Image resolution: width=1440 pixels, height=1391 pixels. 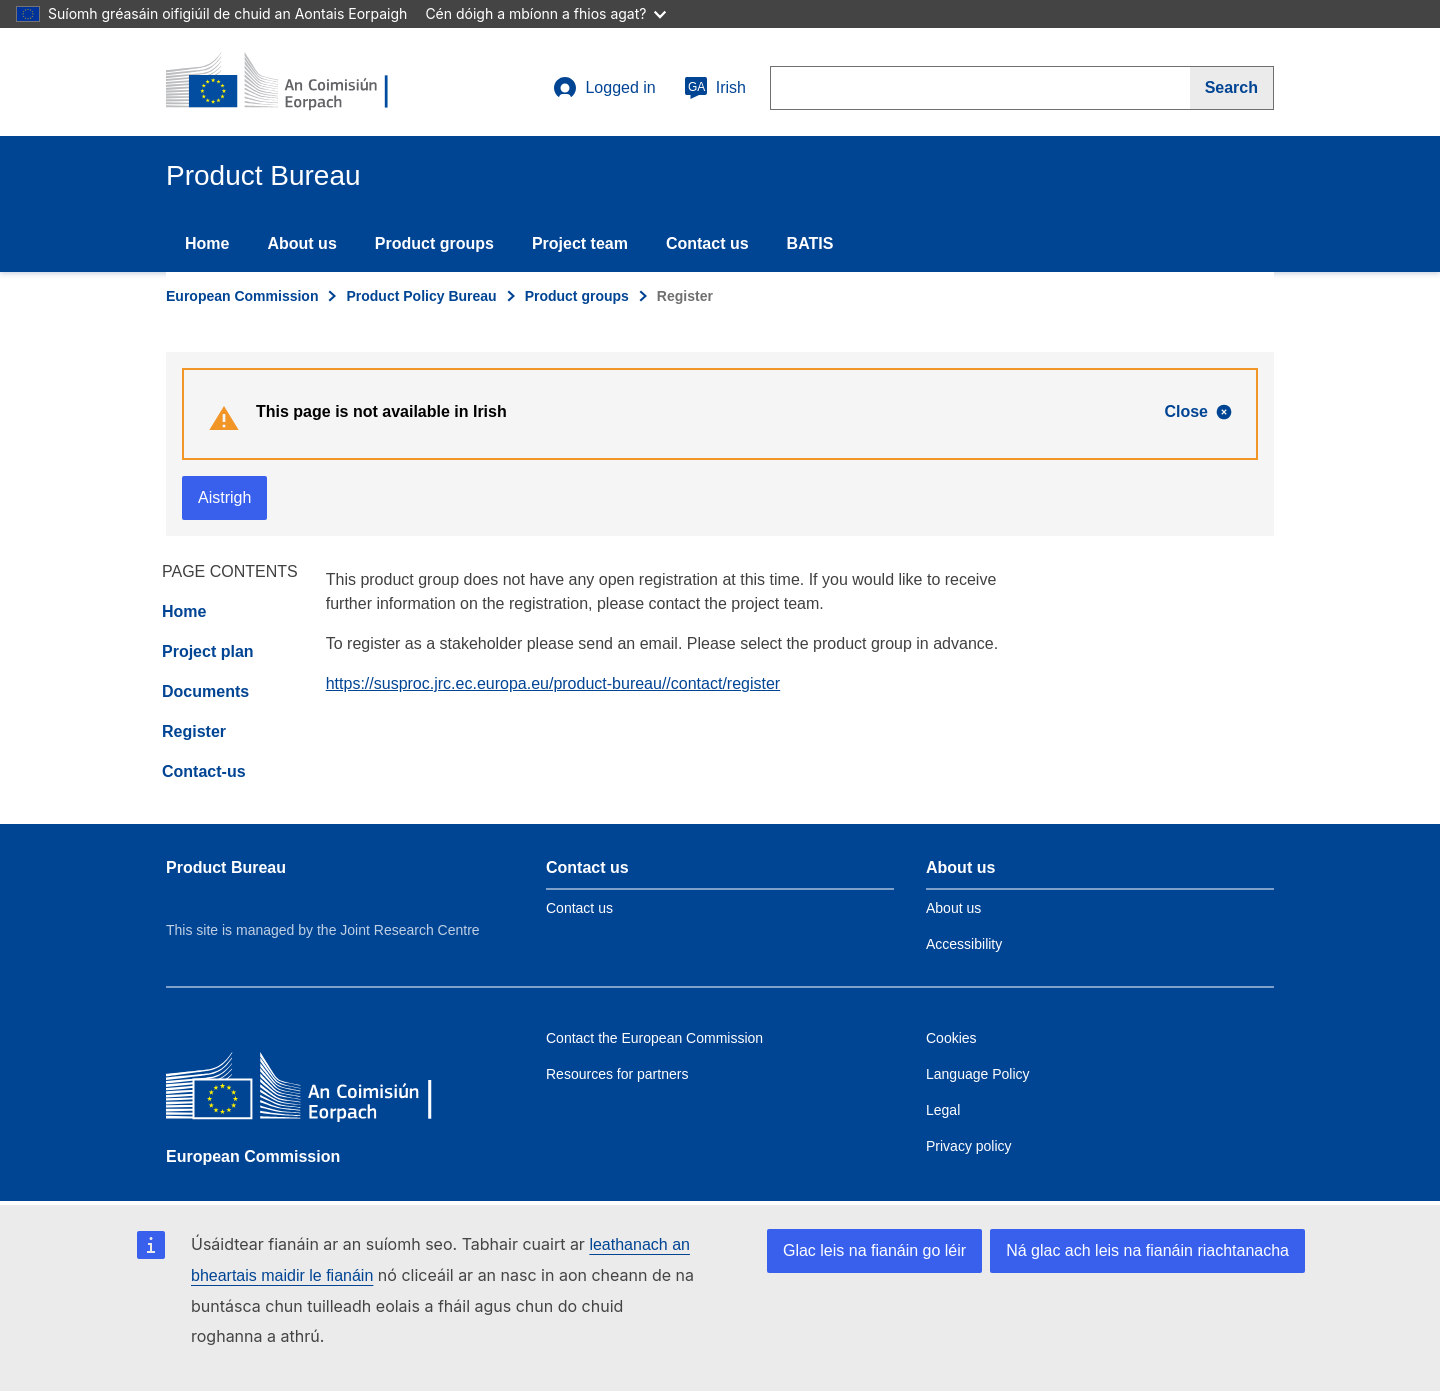 What do you see at coordinates (978, 1074) in the screenshot?
I see `Language Policy` at bounding box center [978, 1074].